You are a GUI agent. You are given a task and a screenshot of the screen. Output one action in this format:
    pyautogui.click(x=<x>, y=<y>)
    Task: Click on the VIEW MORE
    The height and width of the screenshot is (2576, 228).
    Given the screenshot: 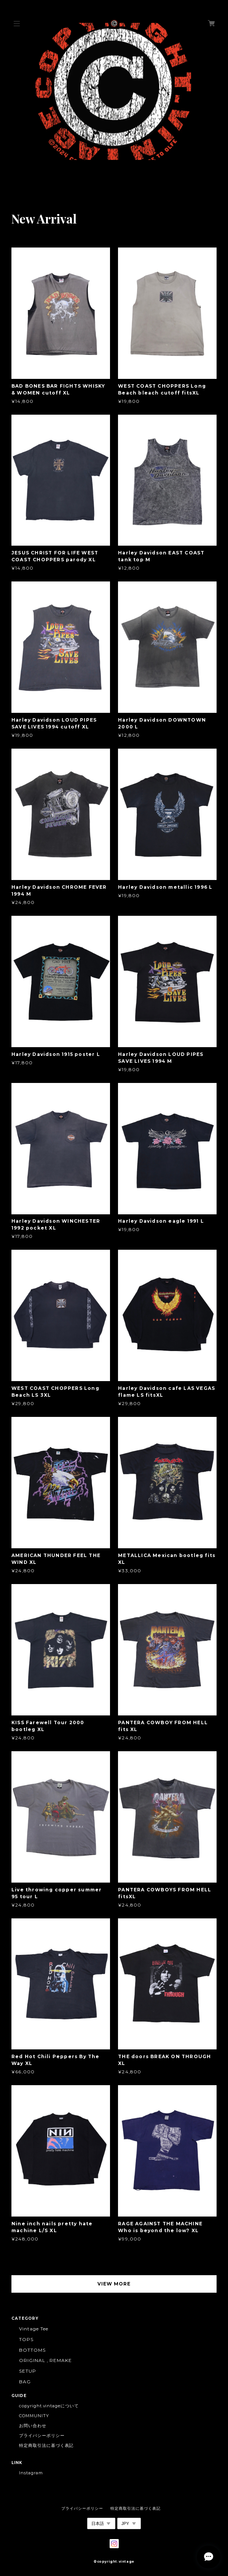 What is the action you would take?
    pyautogui.click(x=114, y=2284)
    